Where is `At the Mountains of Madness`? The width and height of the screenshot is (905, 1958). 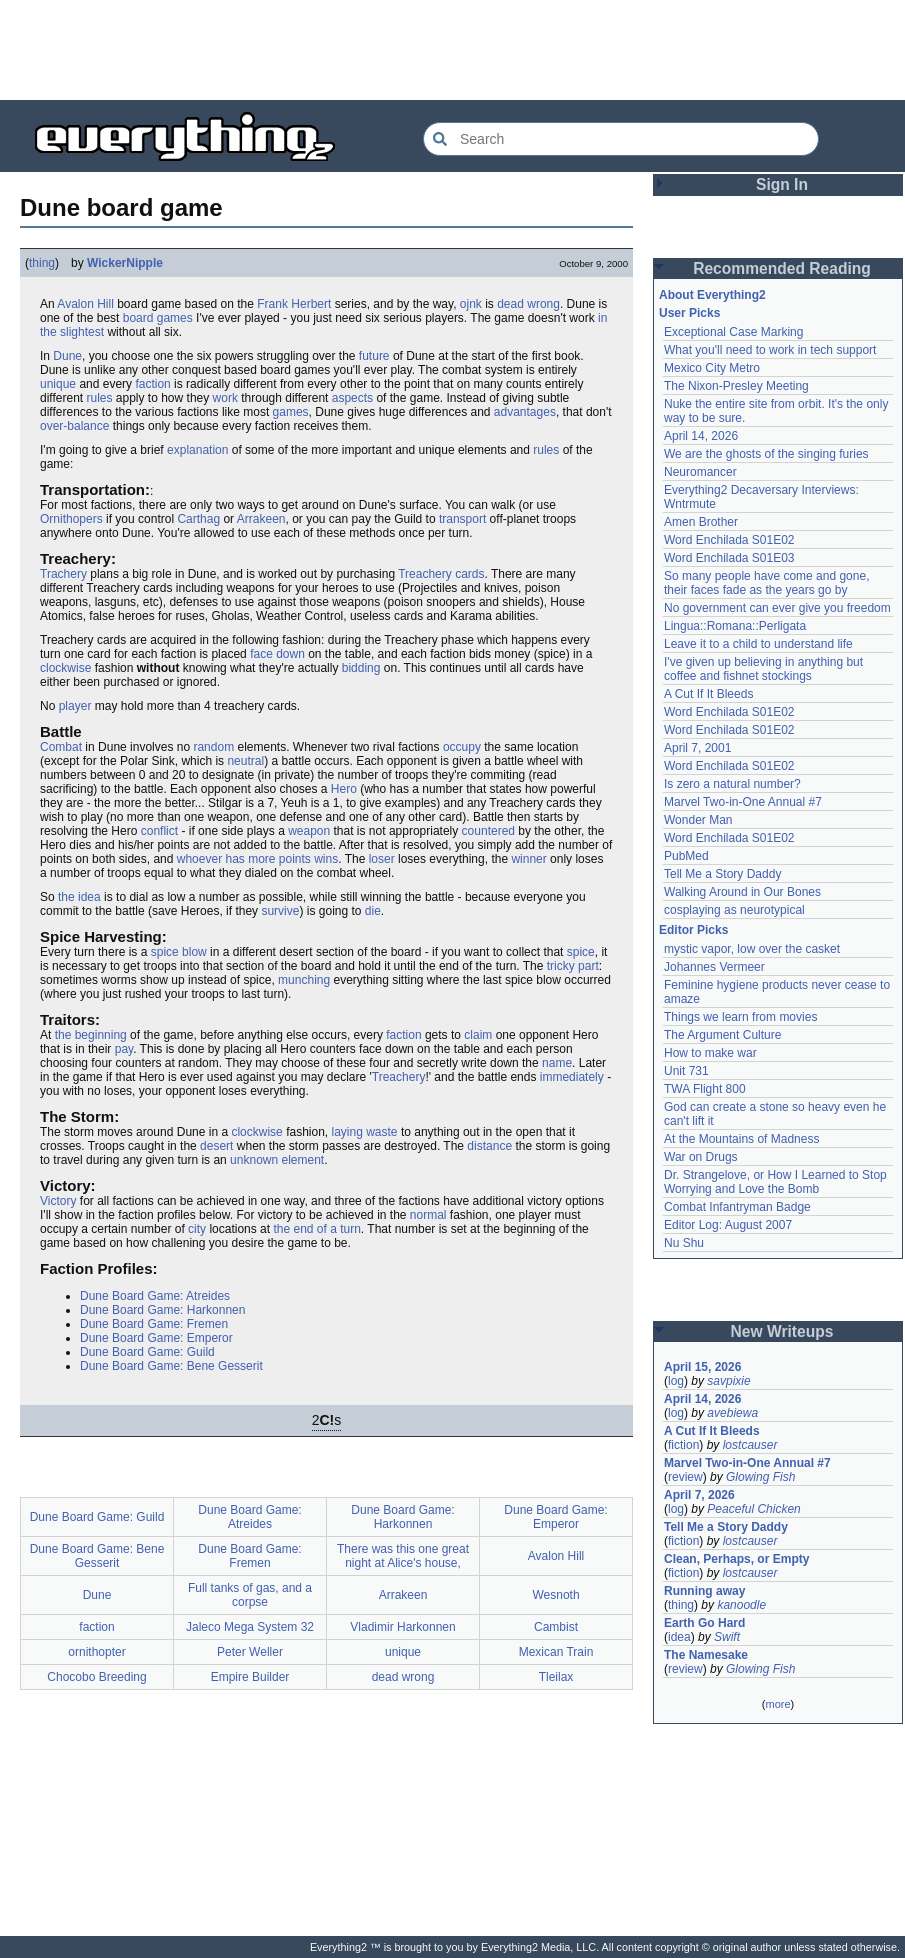 At the Mountains of Madness is located at coordinates (741, 1139).